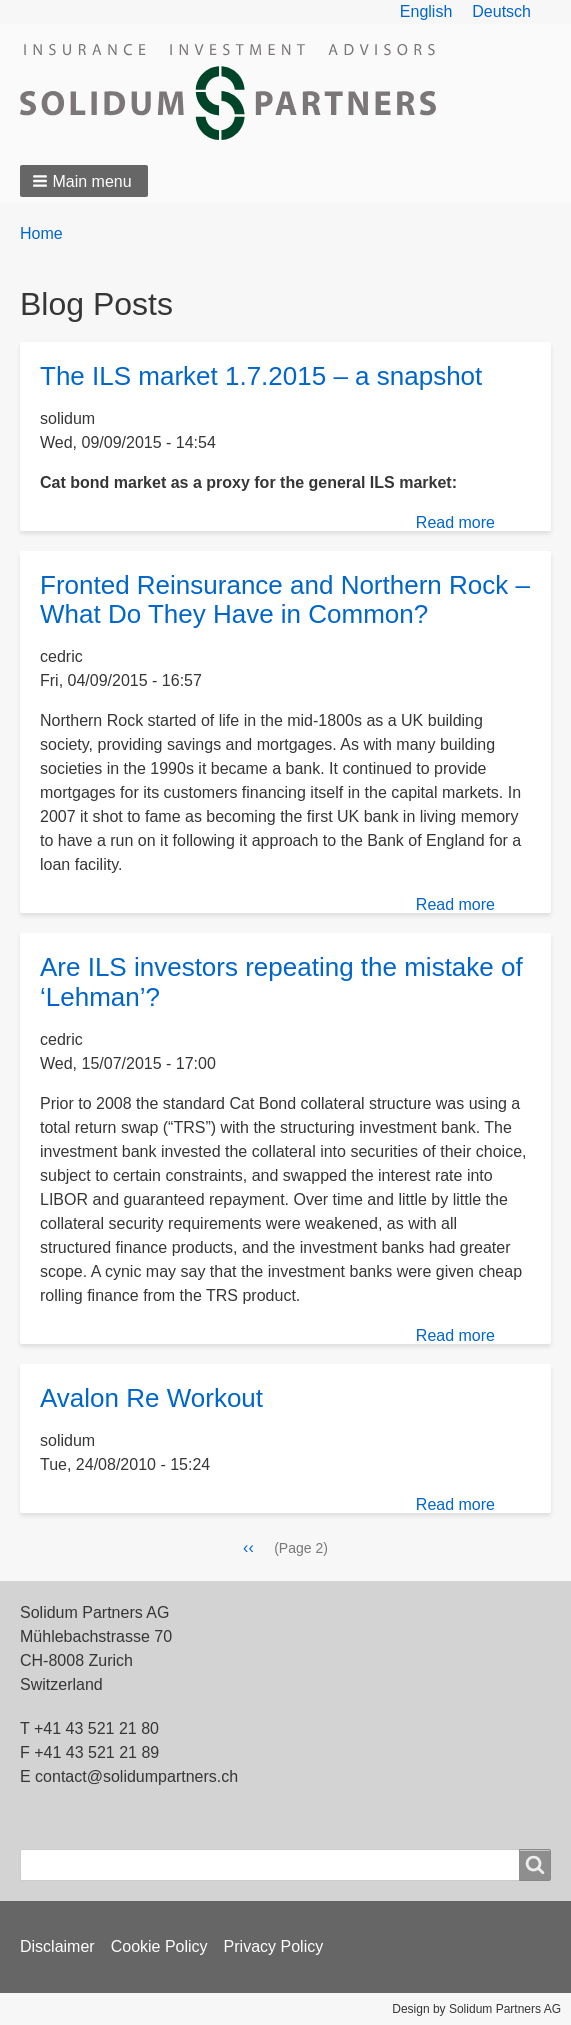  Describe the element at coordinates (41, 233) in the screenshot. I see `Home` at that location.